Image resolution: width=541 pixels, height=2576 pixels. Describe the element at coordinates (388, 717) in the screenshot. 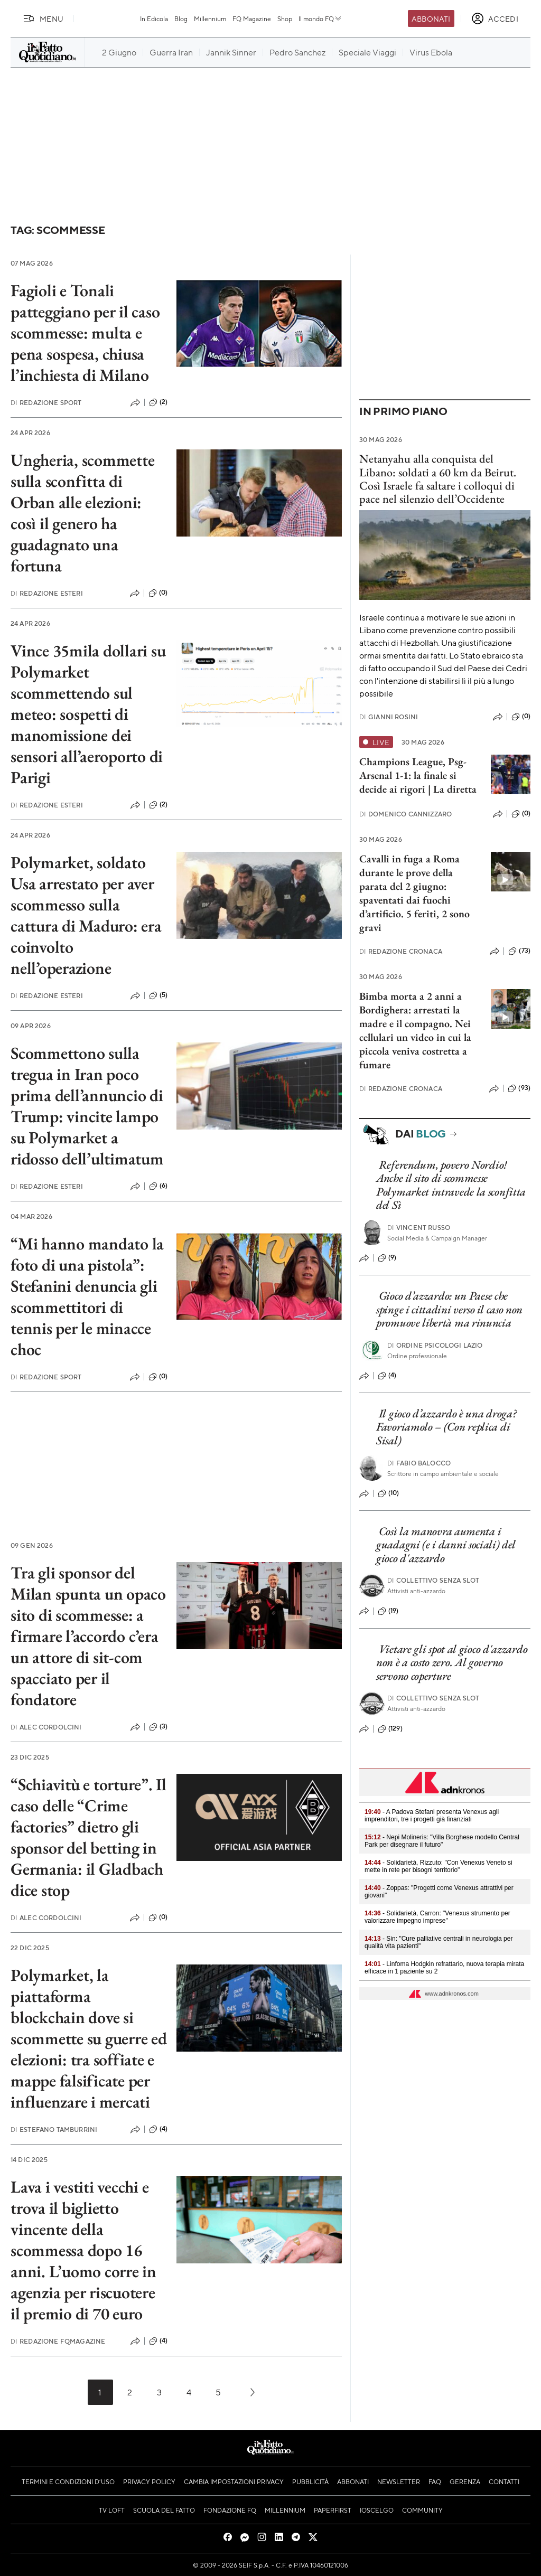

I see `Gianni Rosini` at that location.